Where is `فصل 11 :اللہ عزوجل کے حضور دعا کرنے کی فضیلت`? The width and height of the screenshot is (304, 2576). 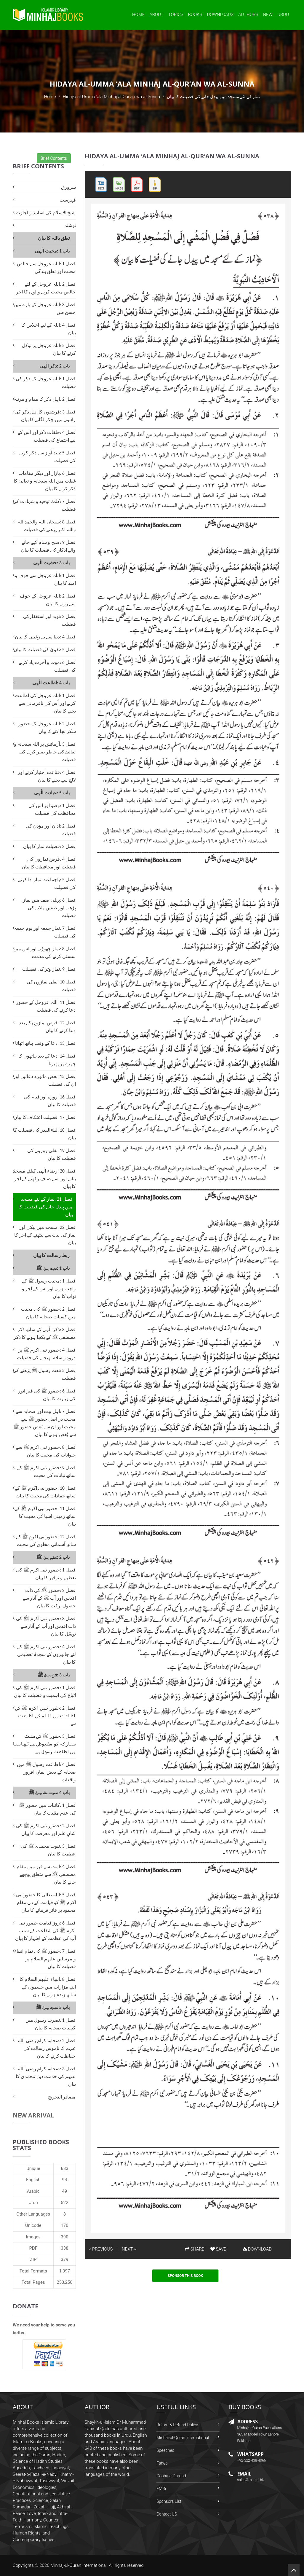 فصل 11 :اللہ عزوجل کے حضور دعا کرنے کی فضیلت is located at coordinates (46, 1006).